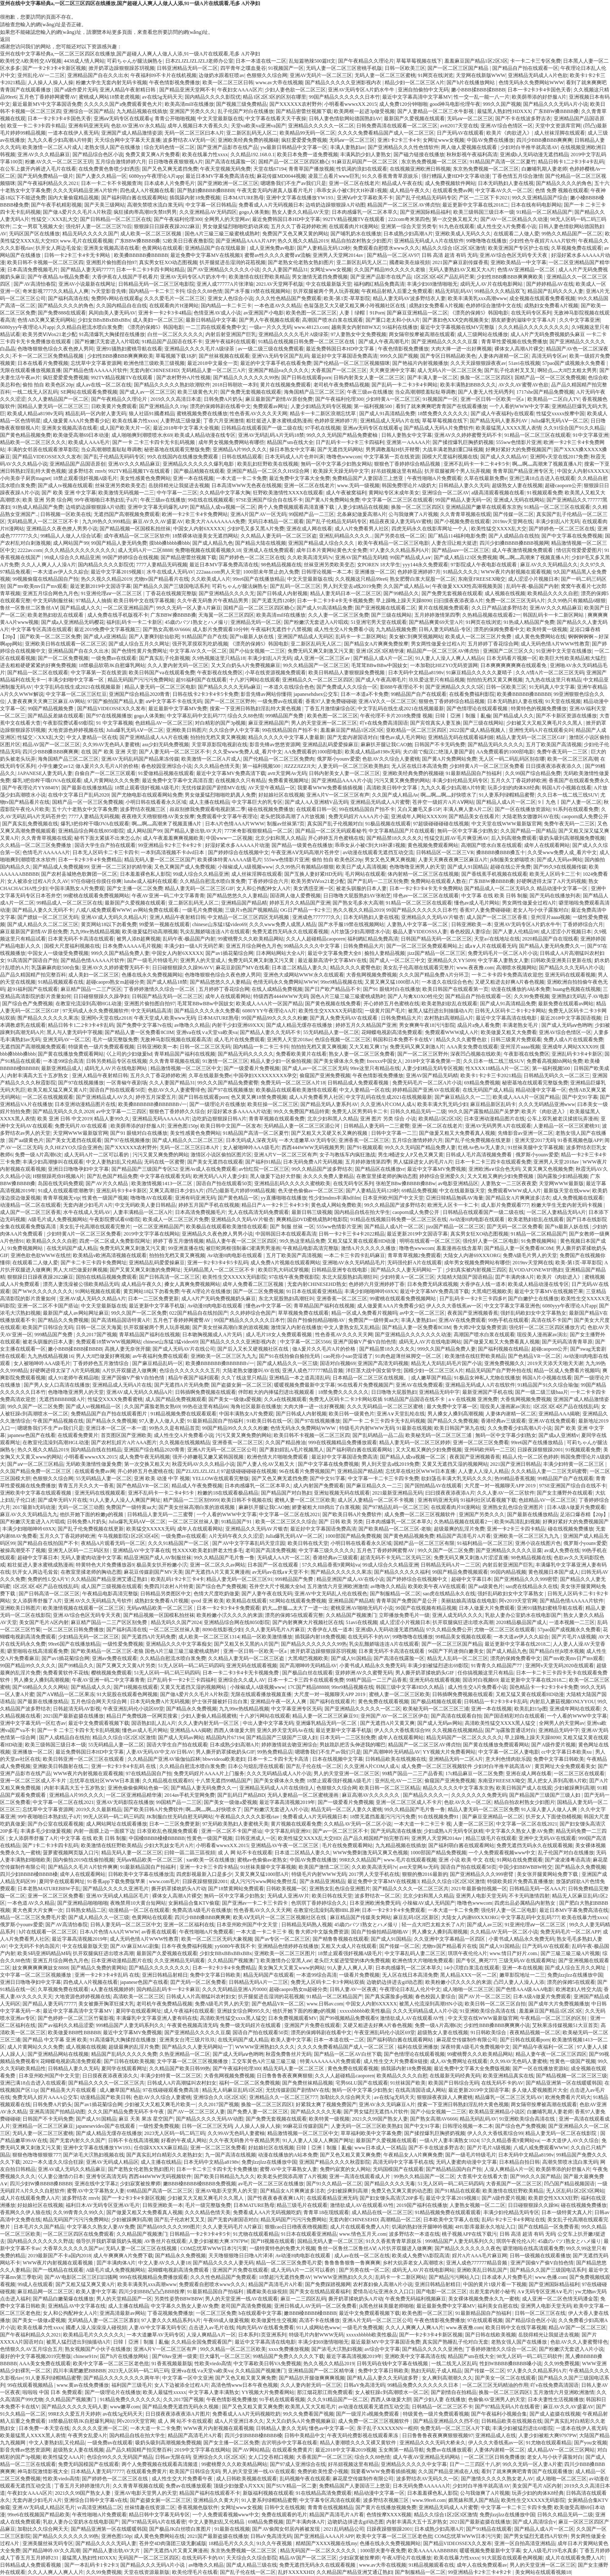  What do you see at coordinates (530, 1709) in the screenshot?
I see `欧美乱妇15p图` at bounding box center [530, 1709].